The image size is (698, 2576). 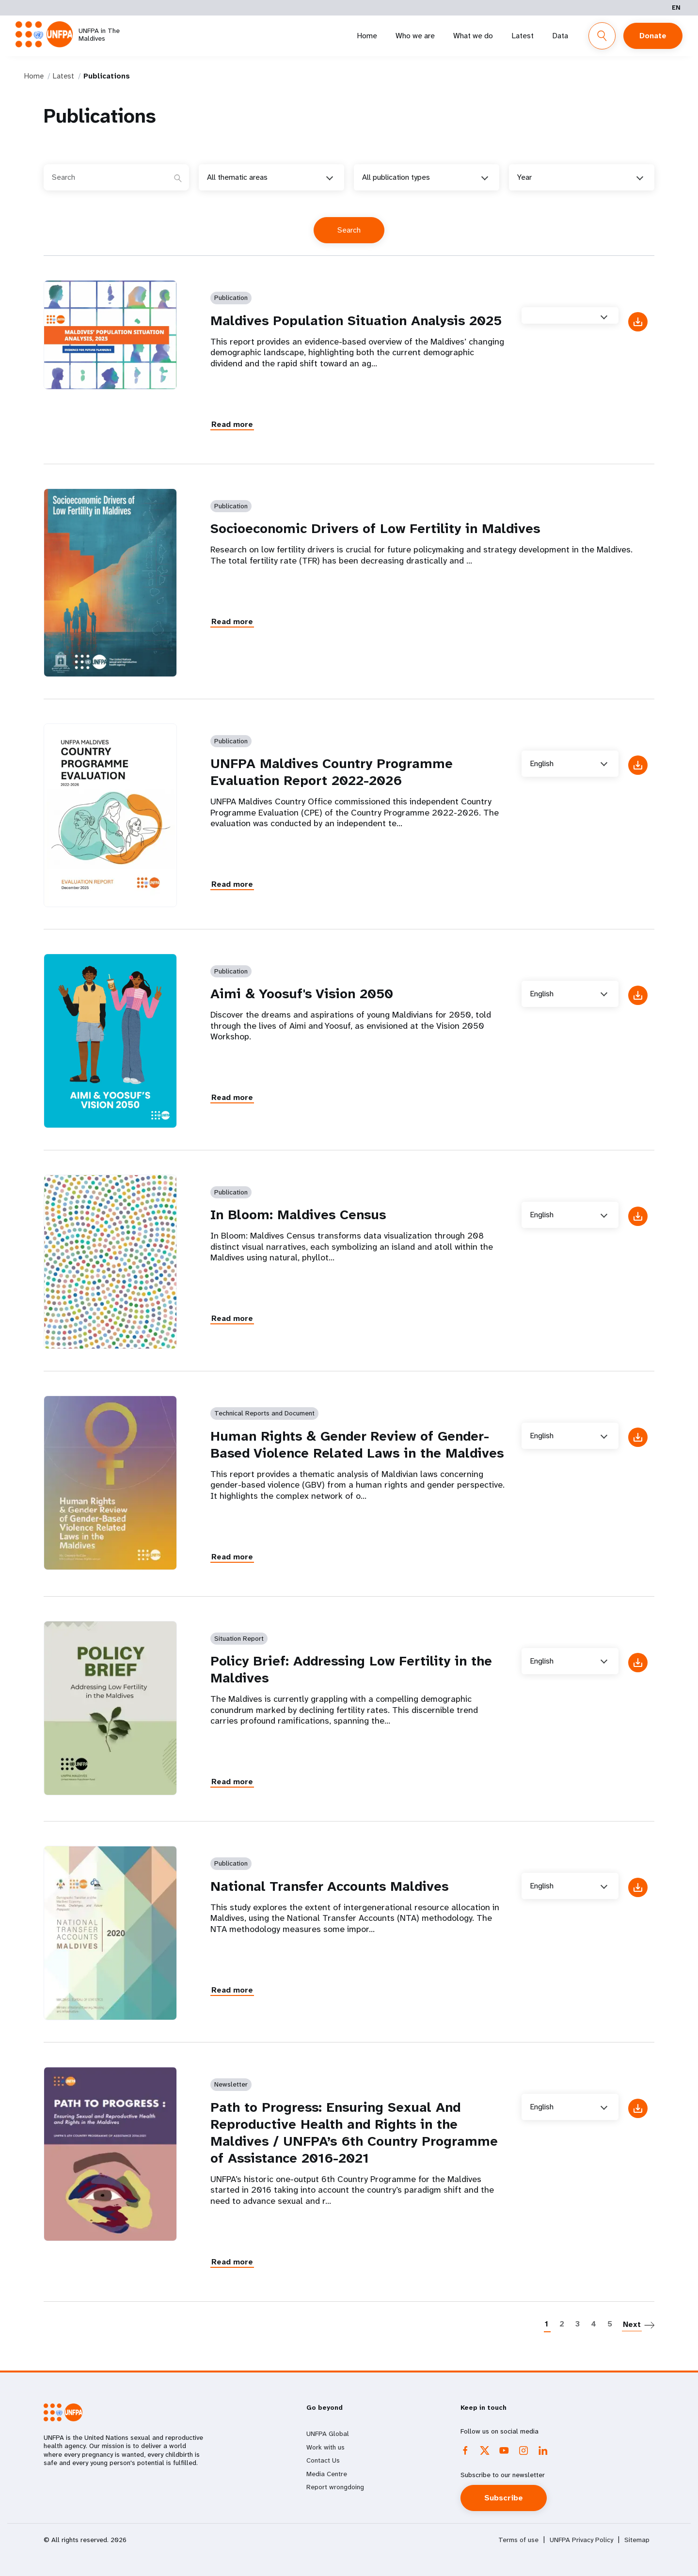 What do you see at coordinates (415, 36) in the screenshot?
I see `Who we are` at bounding box center [415, 36].